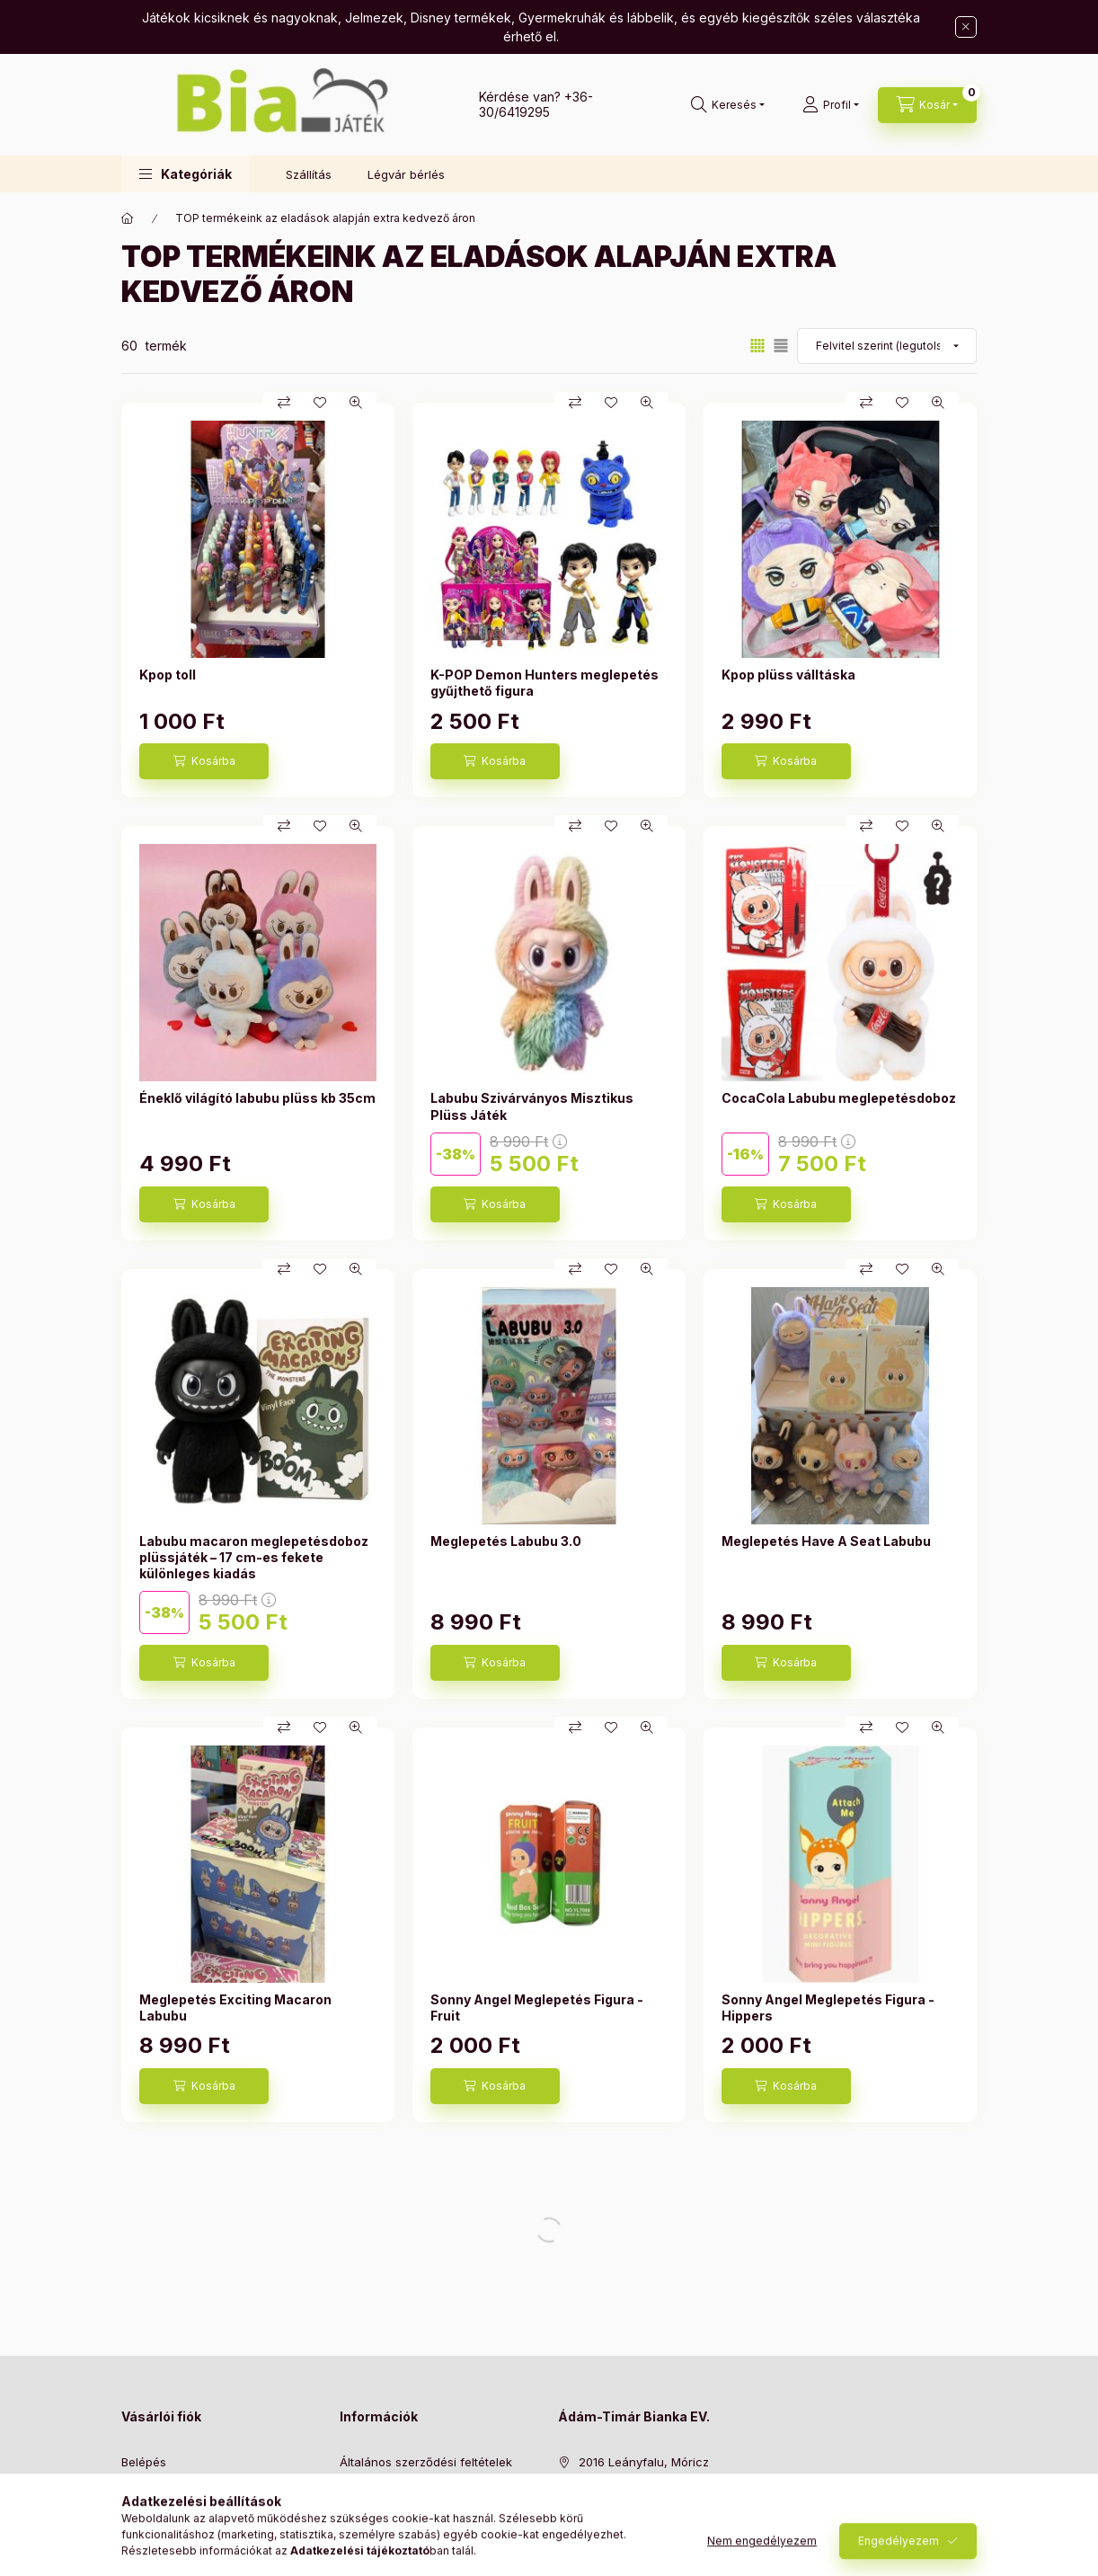 This screenshot has width=1098, height=2576. Describe the element at coordinates (927, 105) in the screenshot. I see `[Kosár megtekintése]` at that location.